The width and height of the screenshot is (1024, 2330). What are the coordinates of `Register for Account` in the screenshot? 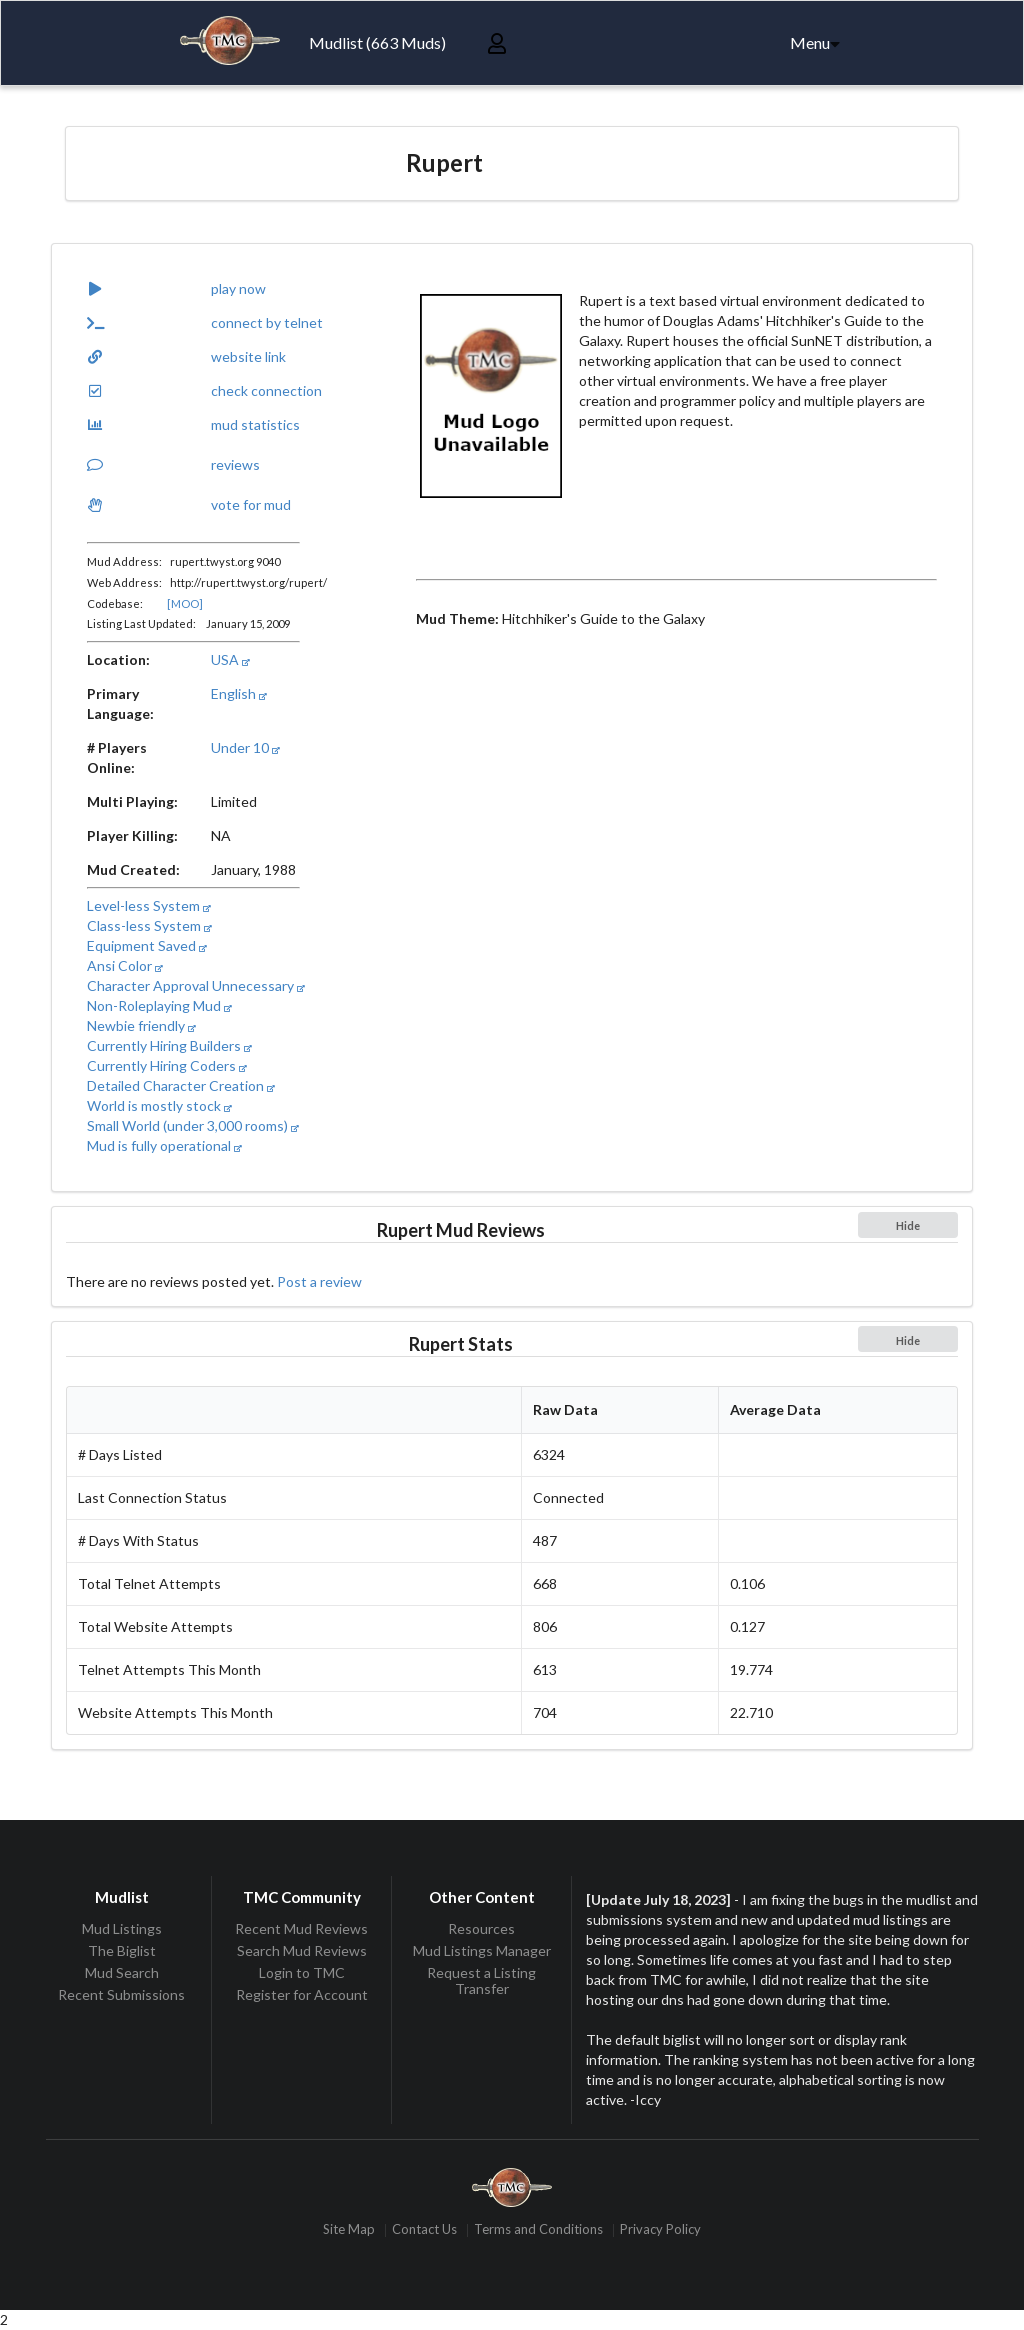 It's located at (302, 1994).